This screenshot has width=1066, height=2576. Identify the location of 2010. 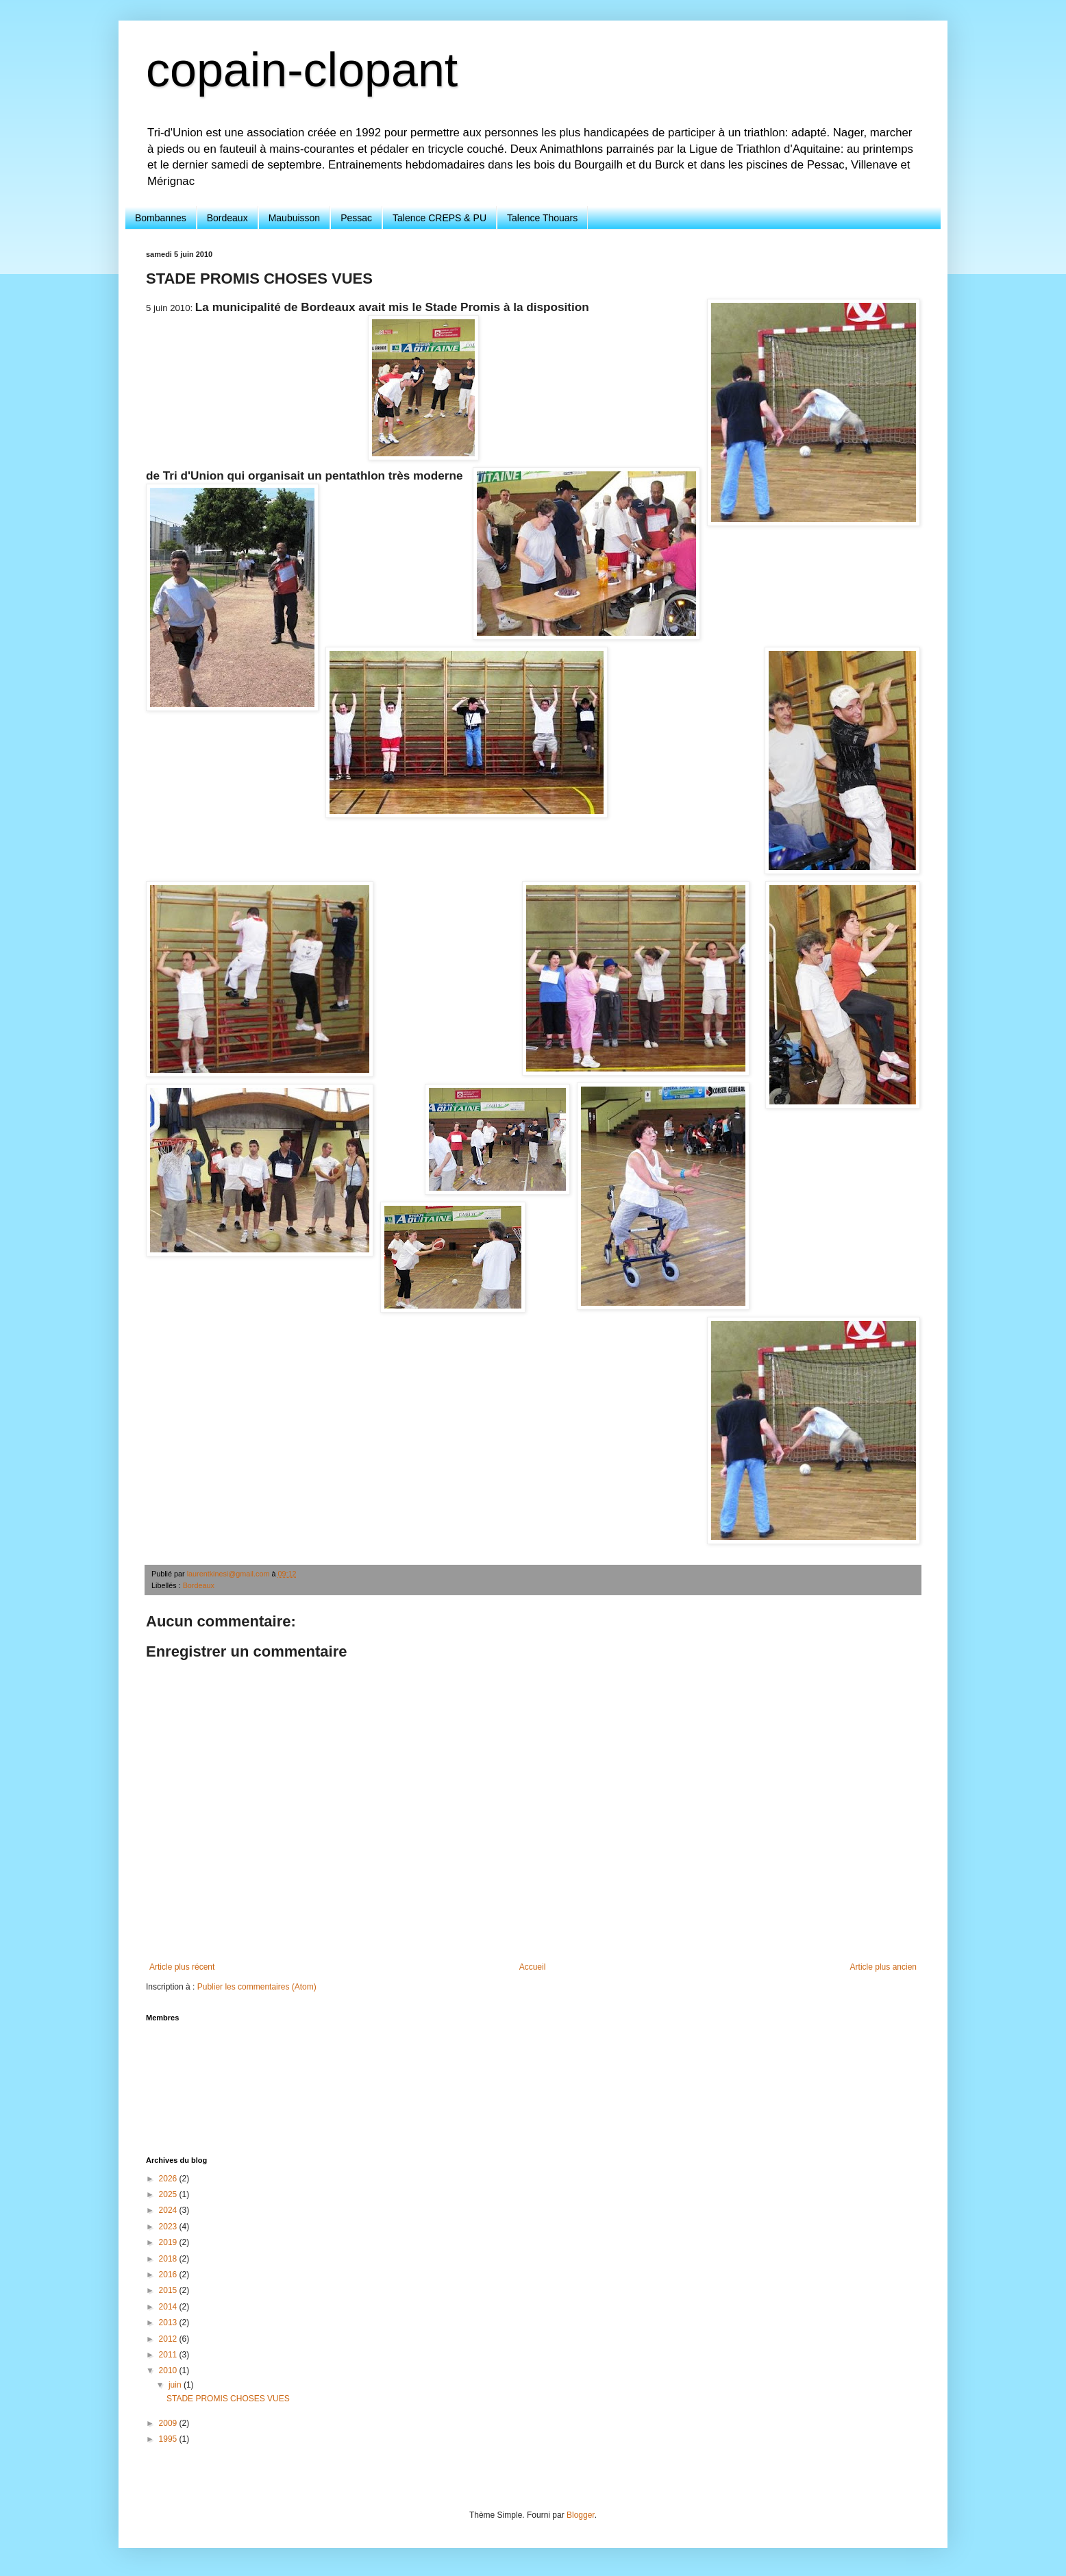
(169, 2370).